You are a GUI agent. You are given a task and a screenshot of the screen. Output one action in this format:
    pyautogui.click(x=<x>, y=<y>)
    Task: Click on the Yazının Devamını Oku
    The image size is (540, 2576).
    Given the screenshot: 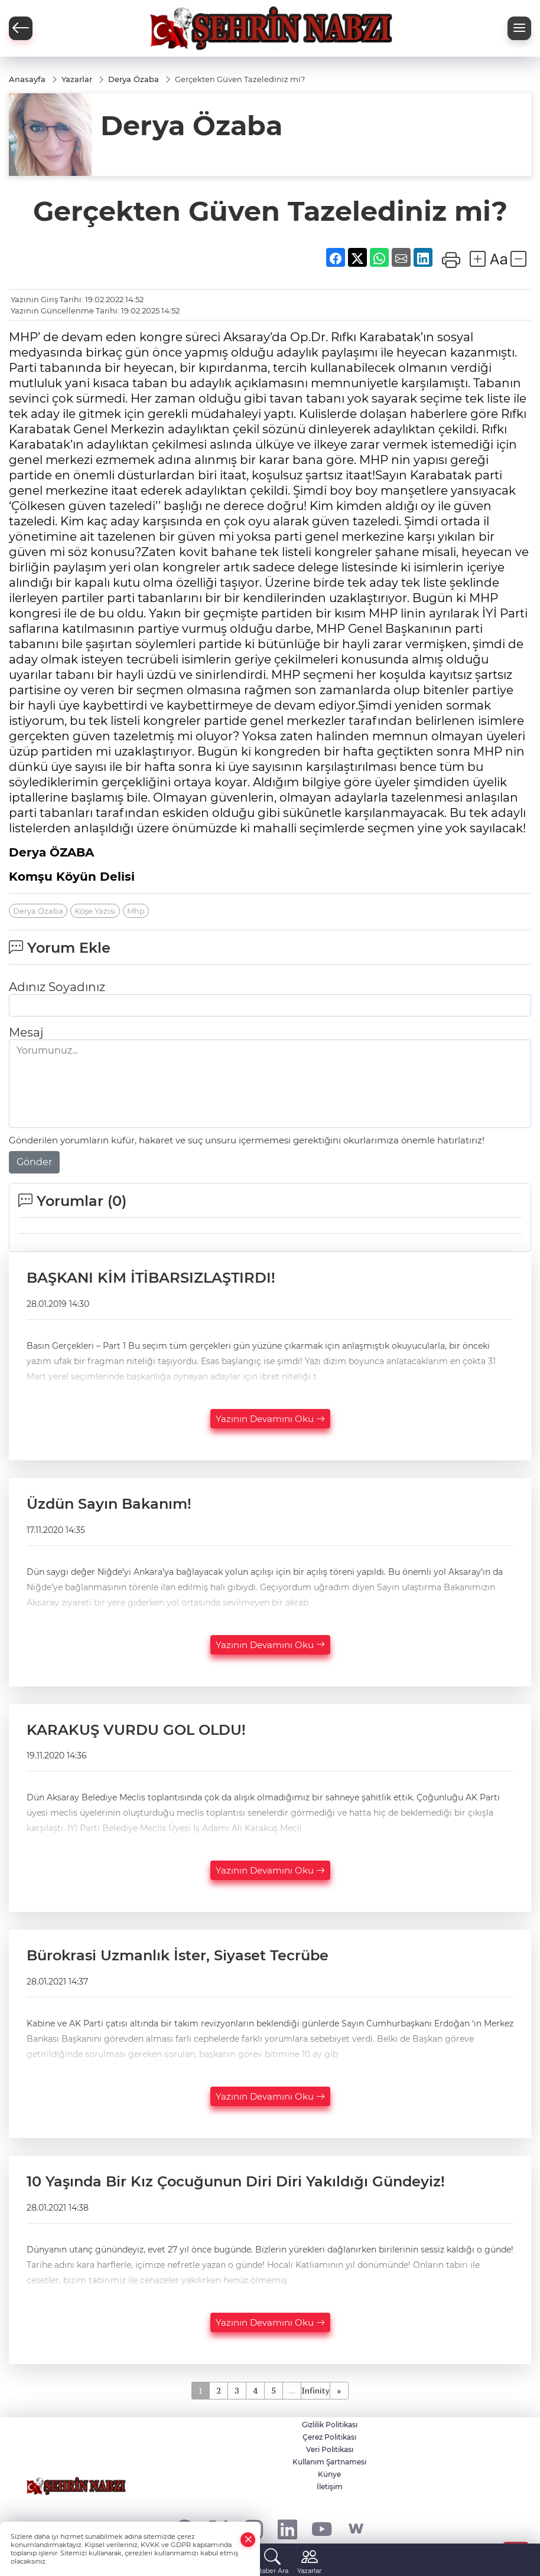 What is the action you would take?
    pyautogui.click(x=270, y=1418)
    